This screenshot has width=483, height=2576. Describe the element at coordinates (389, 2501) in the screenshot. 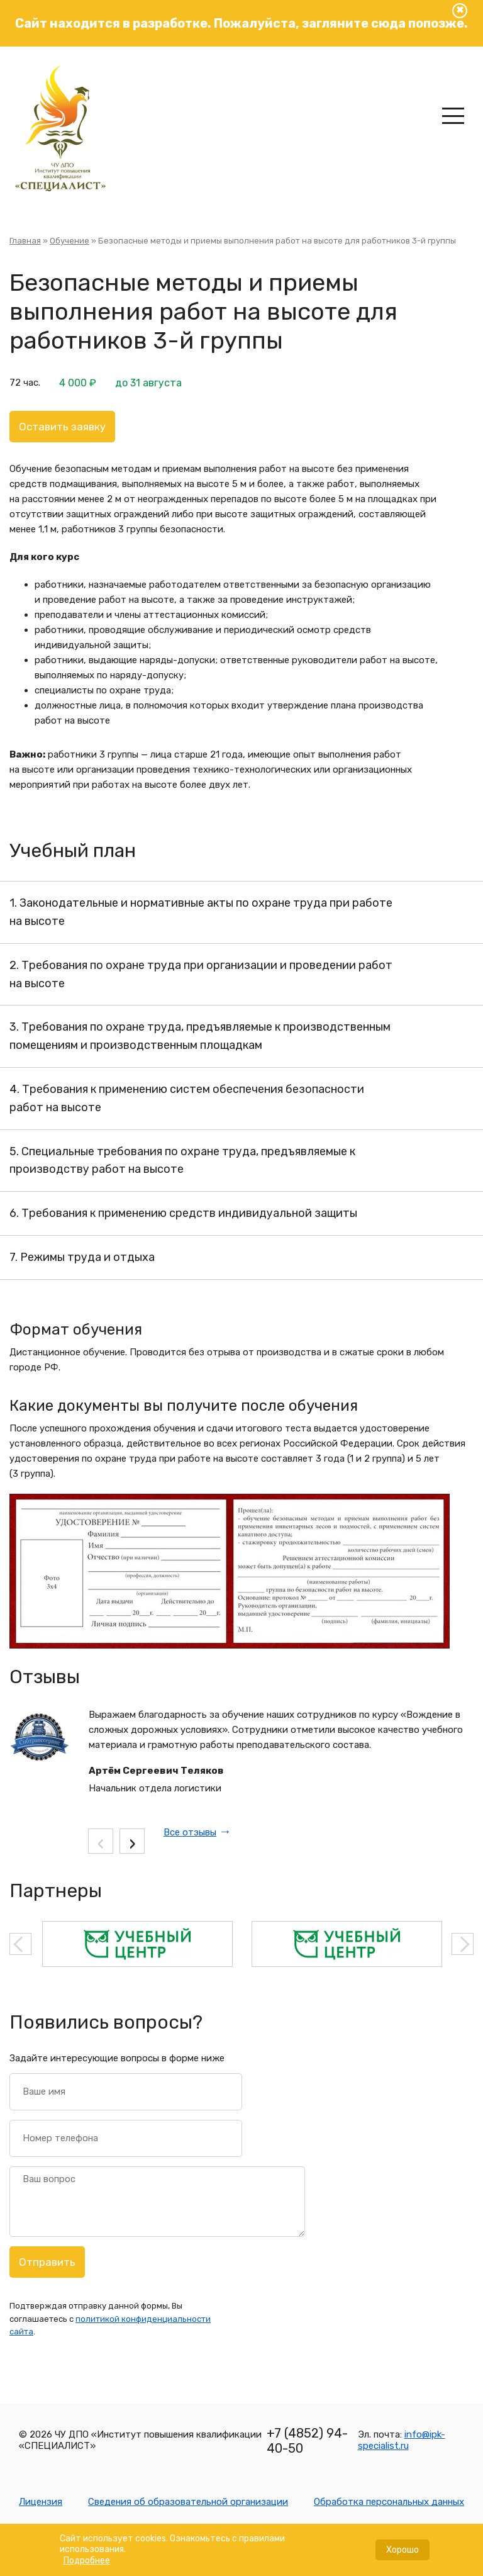

I see `Обработка персональных данных` at that location.